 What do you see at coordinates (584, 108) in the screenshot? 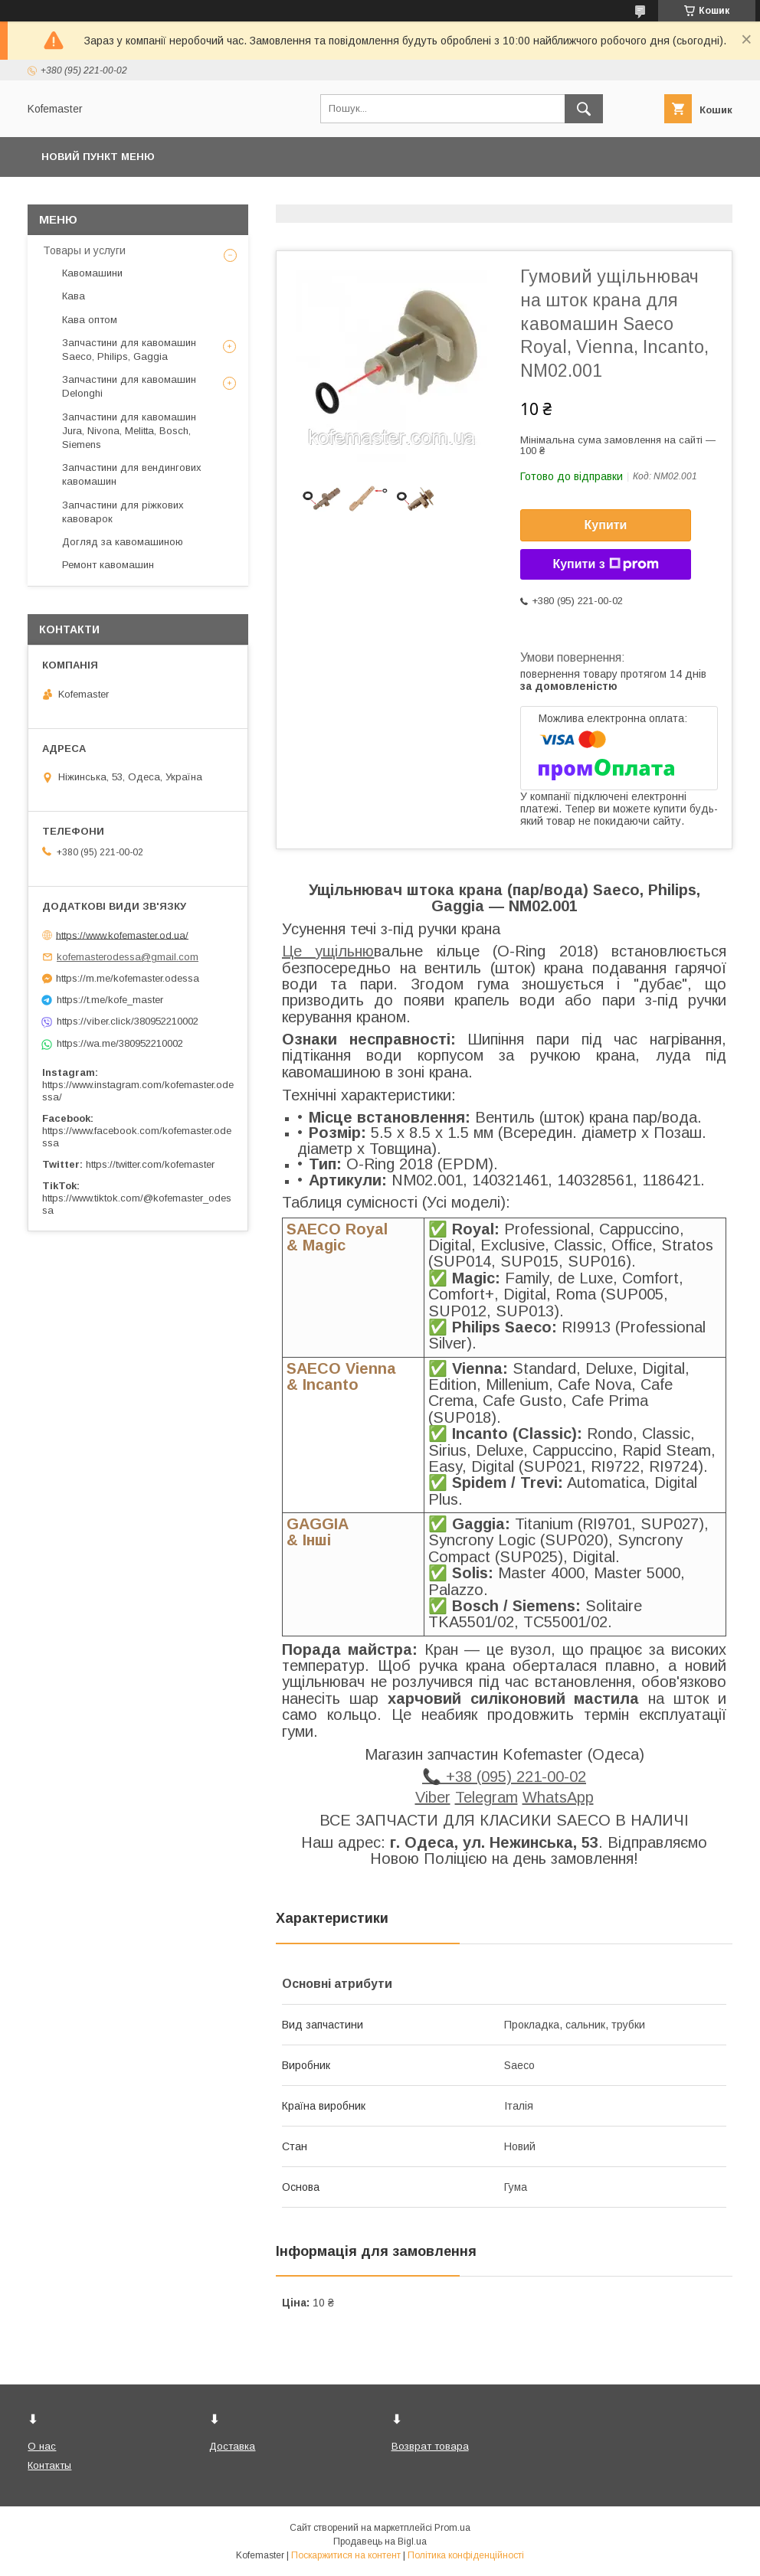
I see `[Шукати]` at bounding box center [584, 108].